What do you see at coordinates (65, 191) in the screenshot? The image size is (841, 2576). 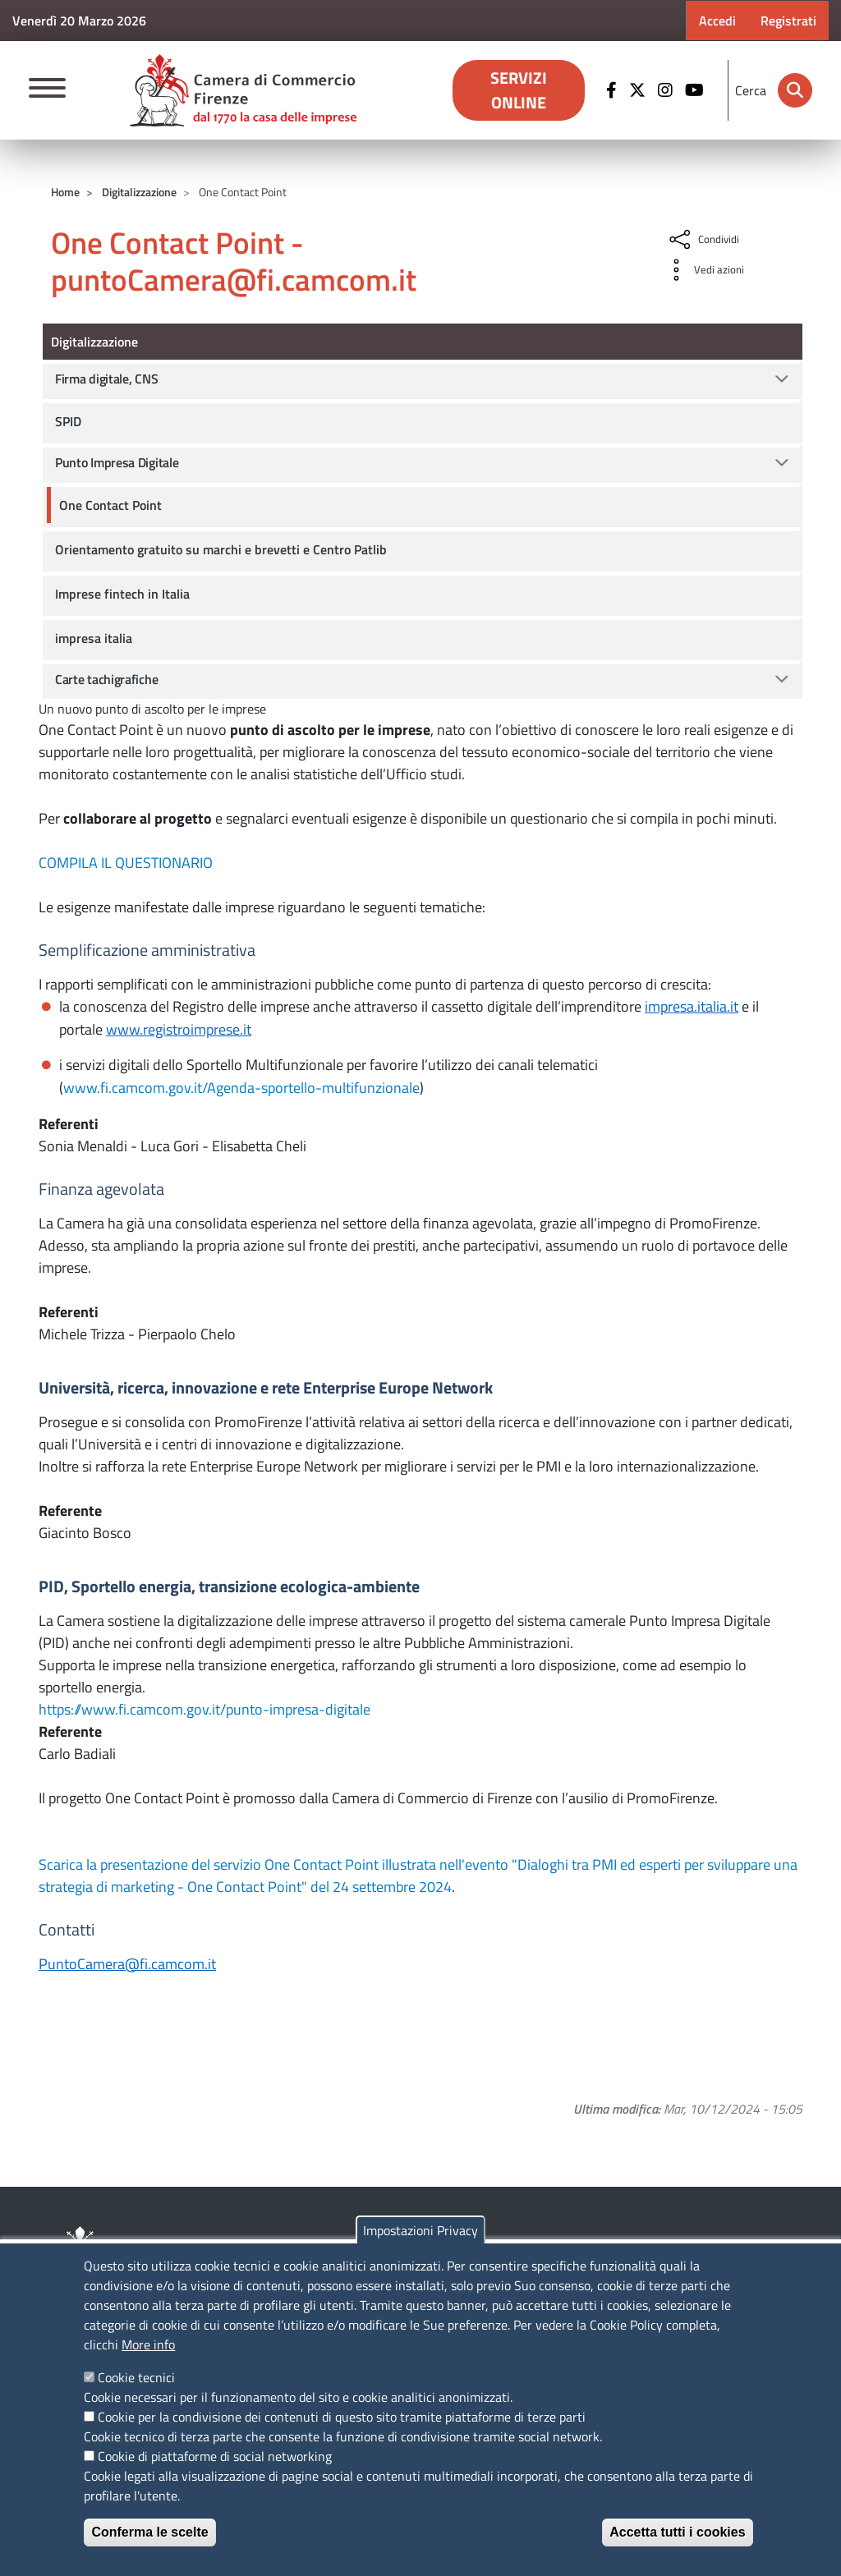 I see `Home` at bounding box center [65, 191].